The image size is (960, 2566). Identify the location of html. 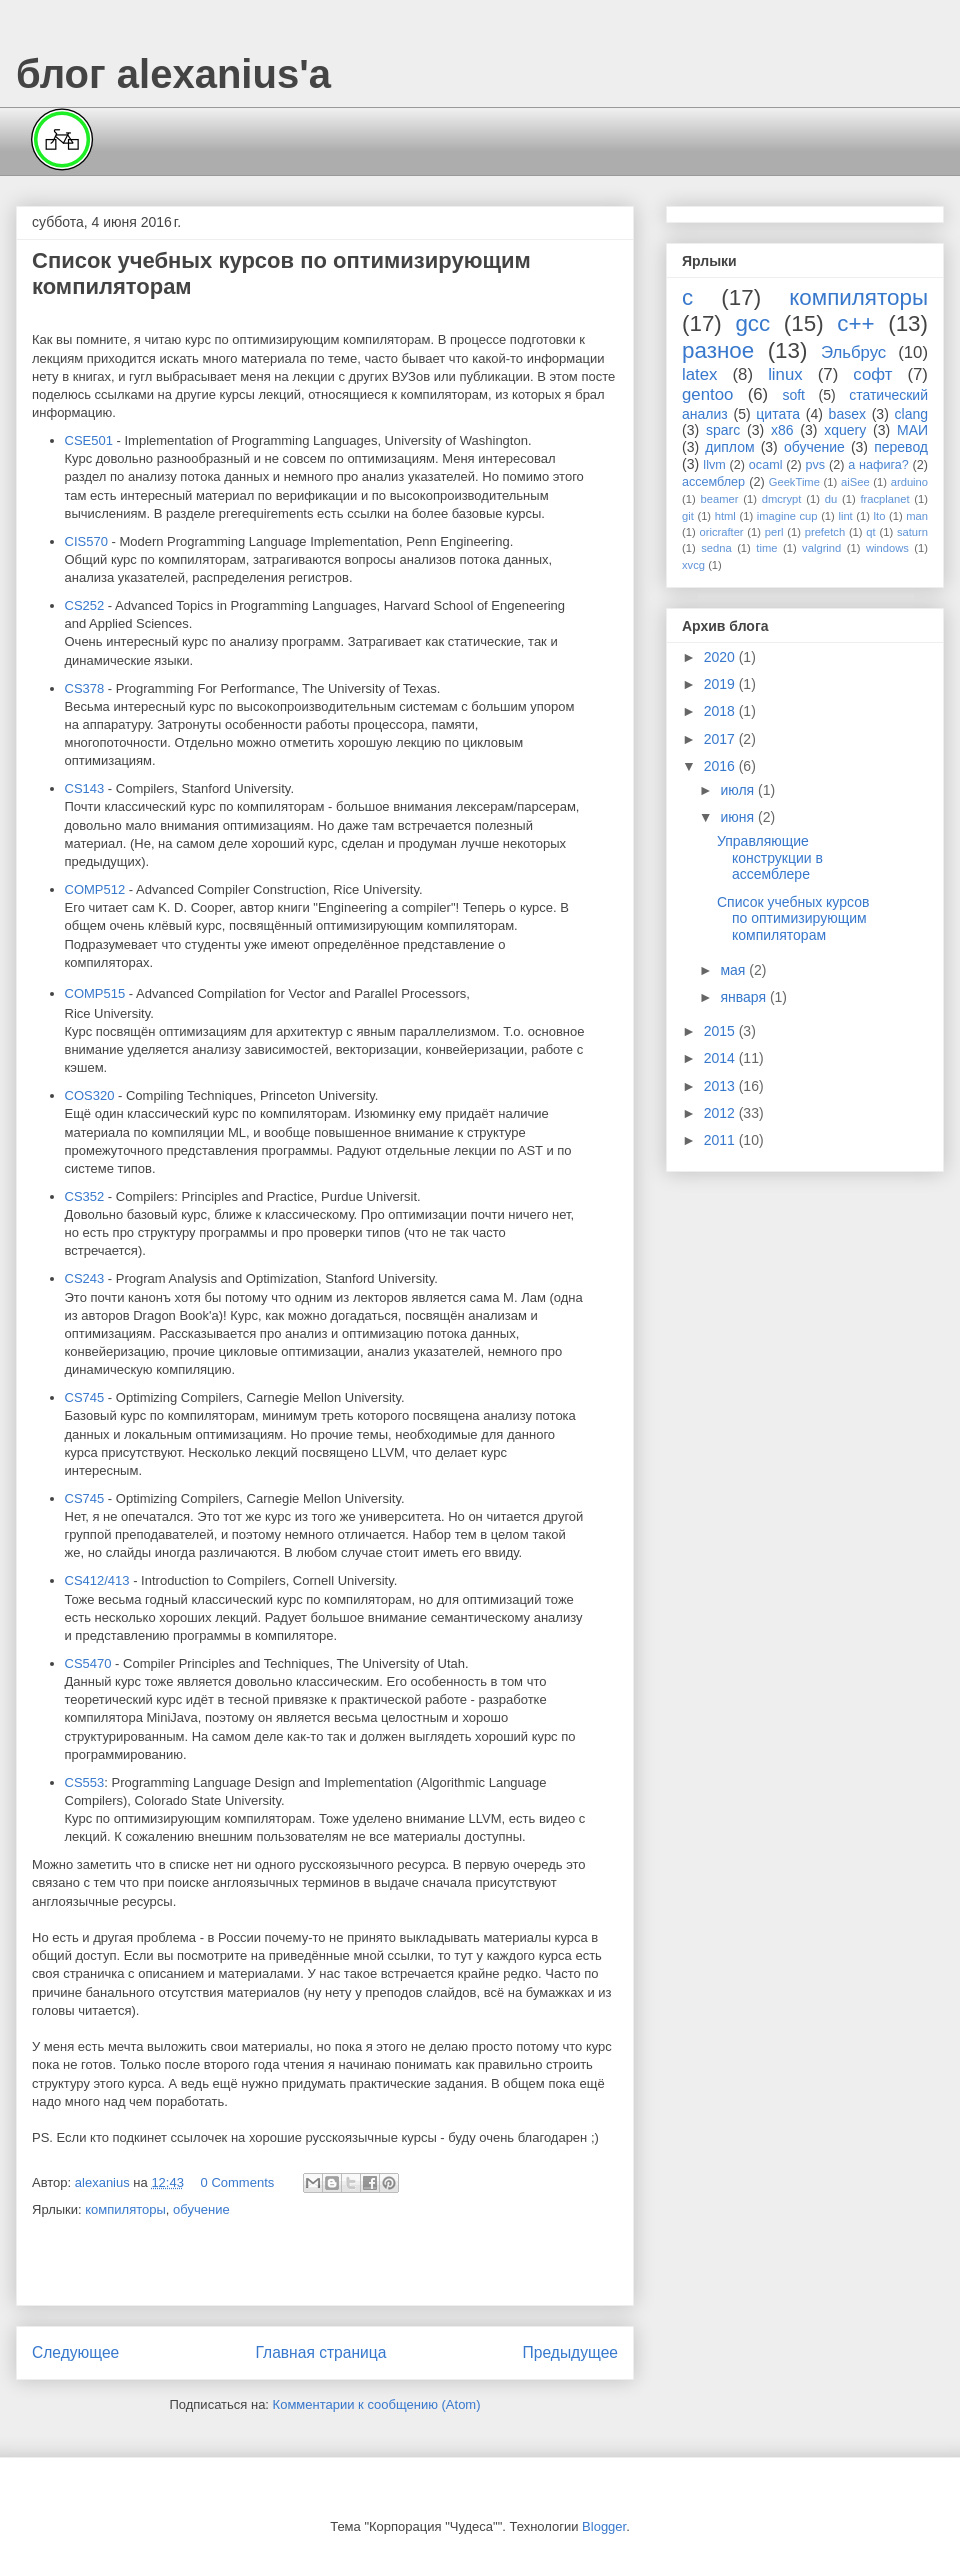
(725, 516).